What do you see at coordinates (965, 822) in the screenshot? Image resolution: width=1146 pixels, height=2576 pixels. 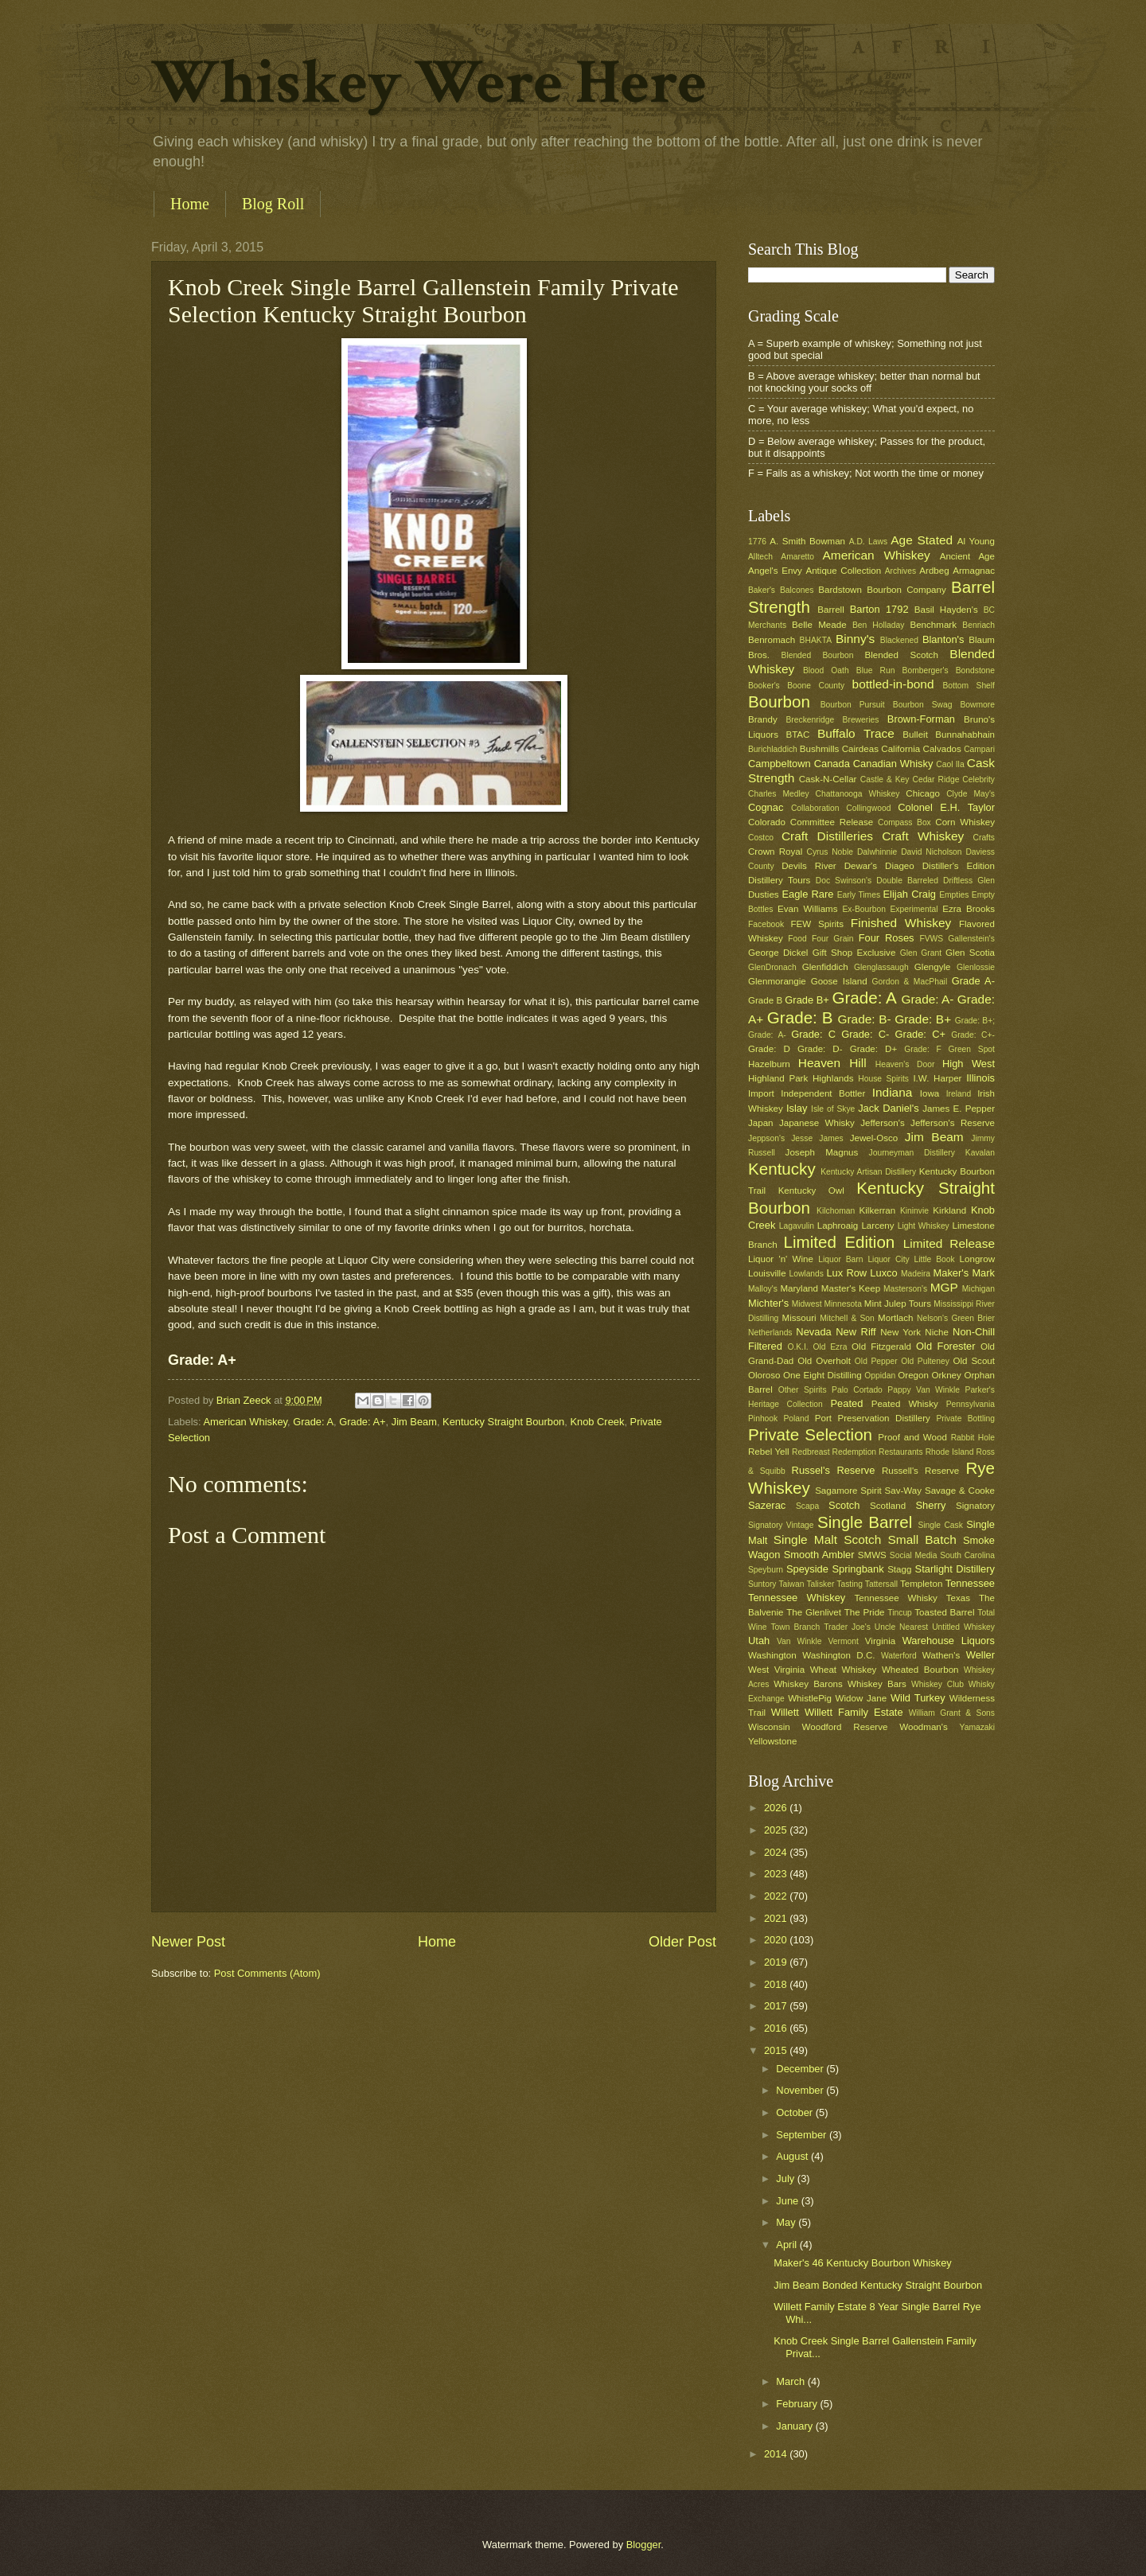 I see `Corn Whiskey` at bounding box center [965, 822].